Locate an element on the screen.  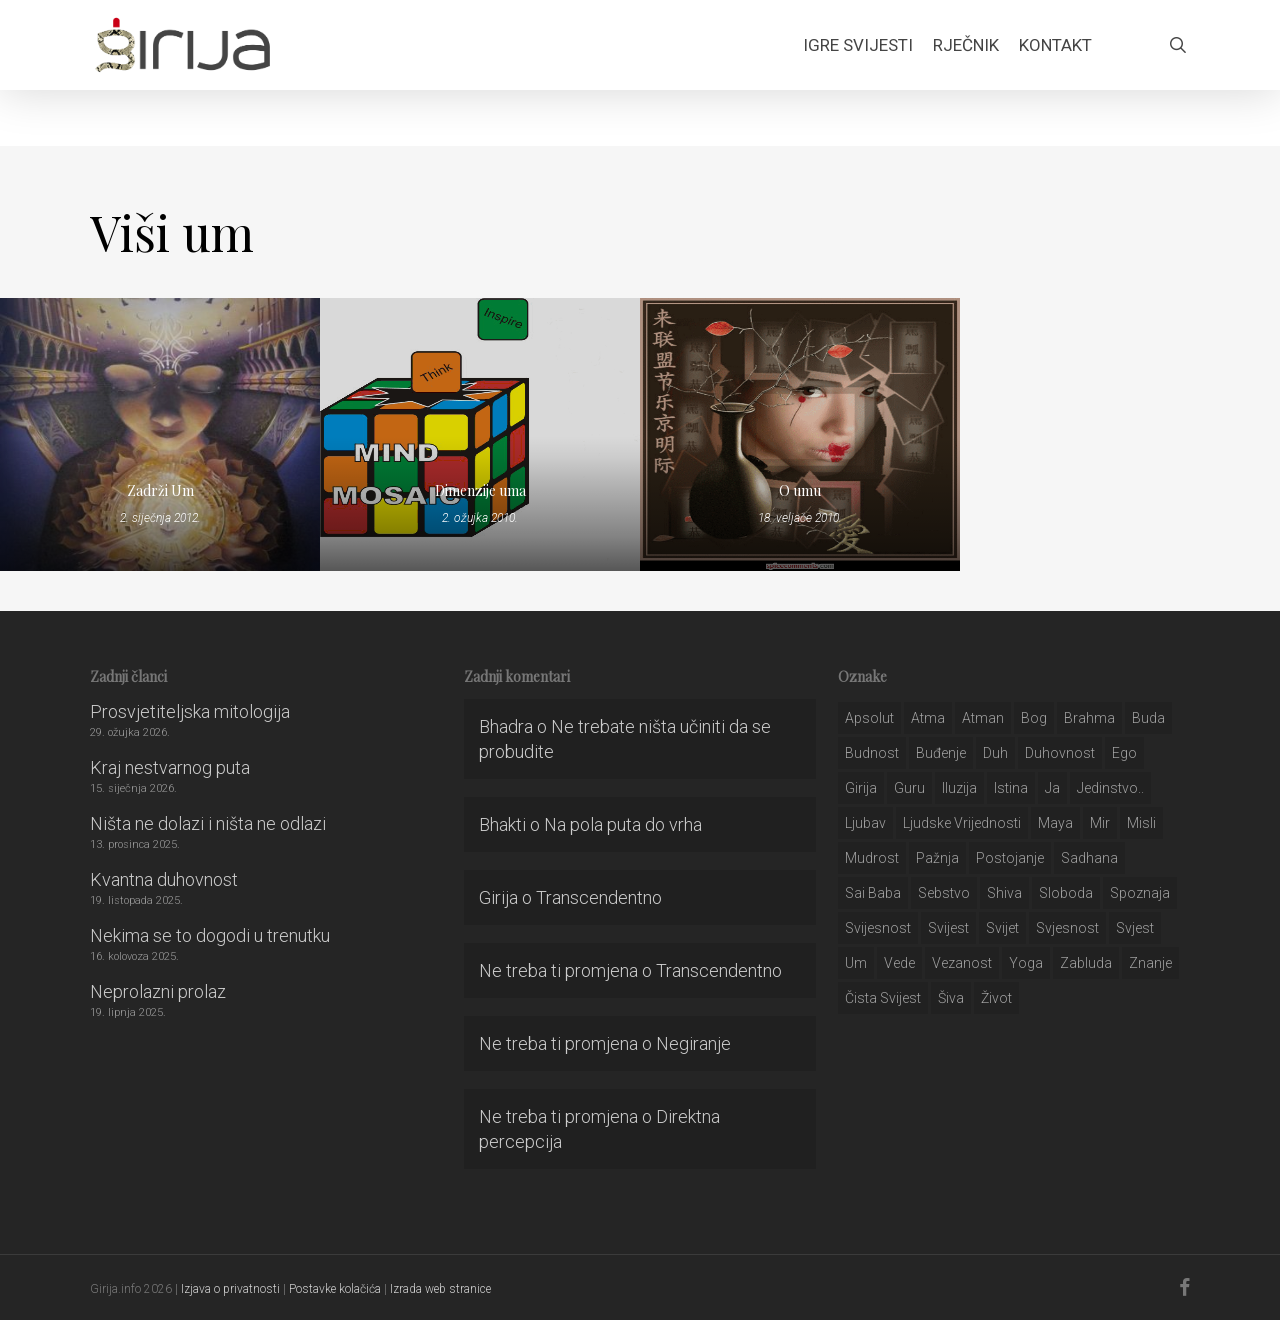
O umu is located at coordinates (800, 490).